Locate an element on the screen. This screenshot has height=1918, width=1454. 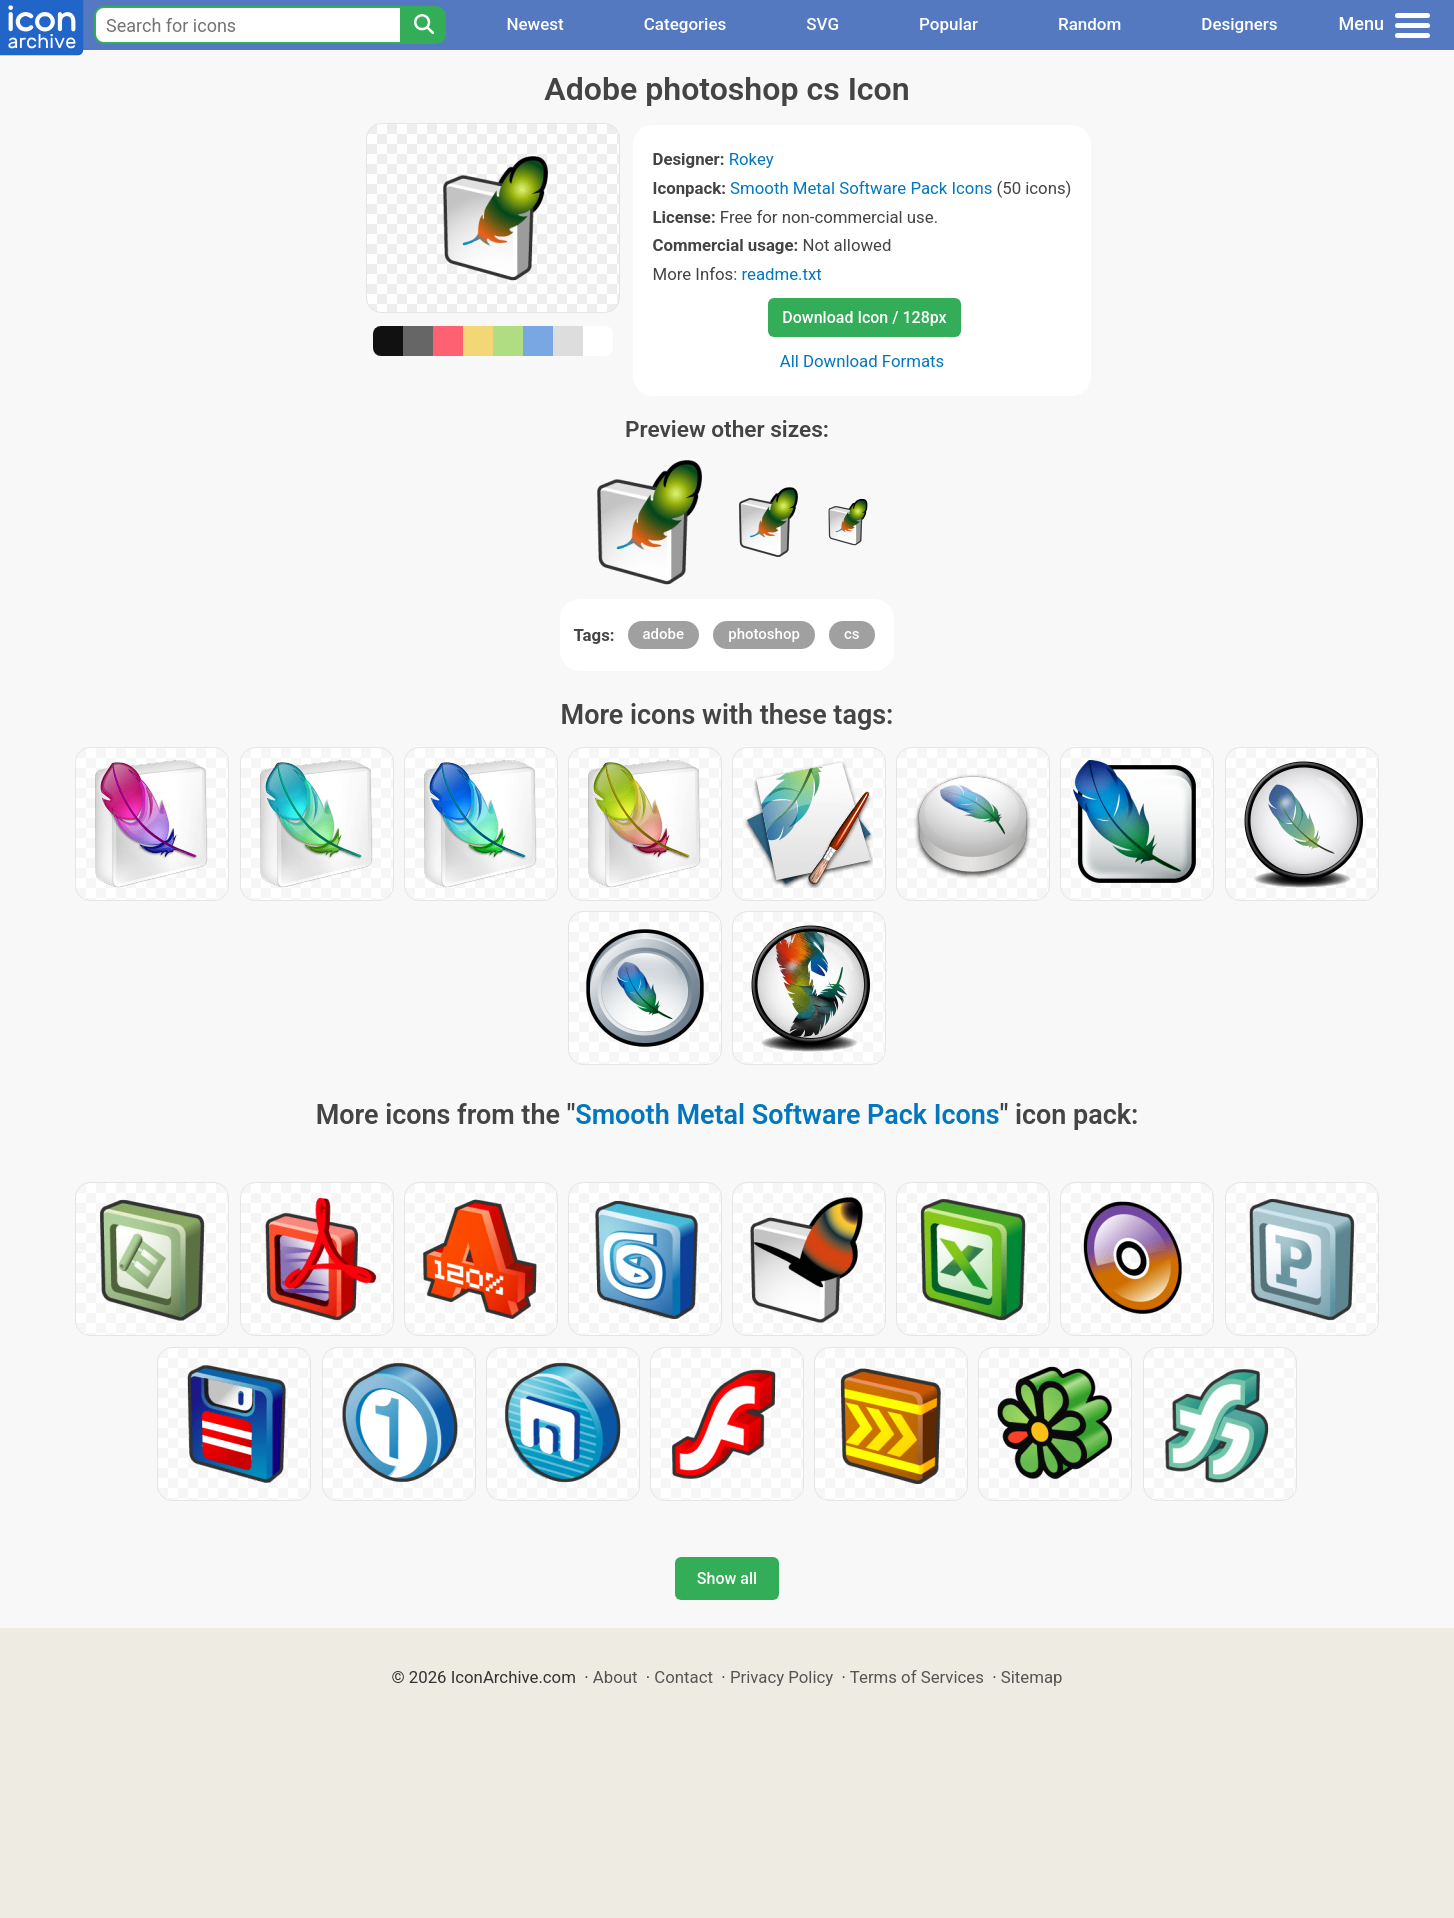
Terms of Services is located at coordinates (917, 1677).